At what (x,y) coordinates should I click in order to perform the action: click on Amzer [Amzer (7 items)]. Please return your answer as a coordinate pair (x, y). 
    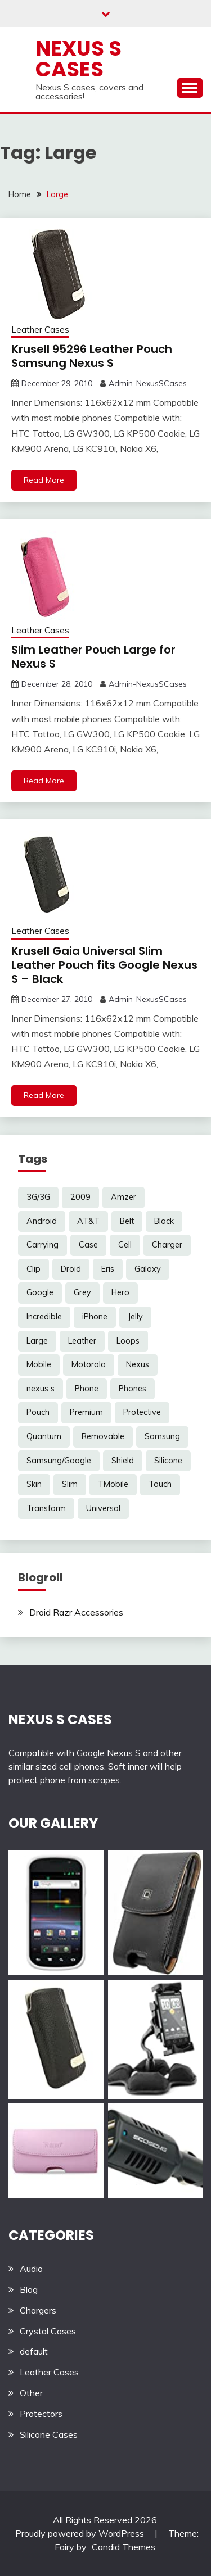
    Looking at the image, I should click on (123, 1197).